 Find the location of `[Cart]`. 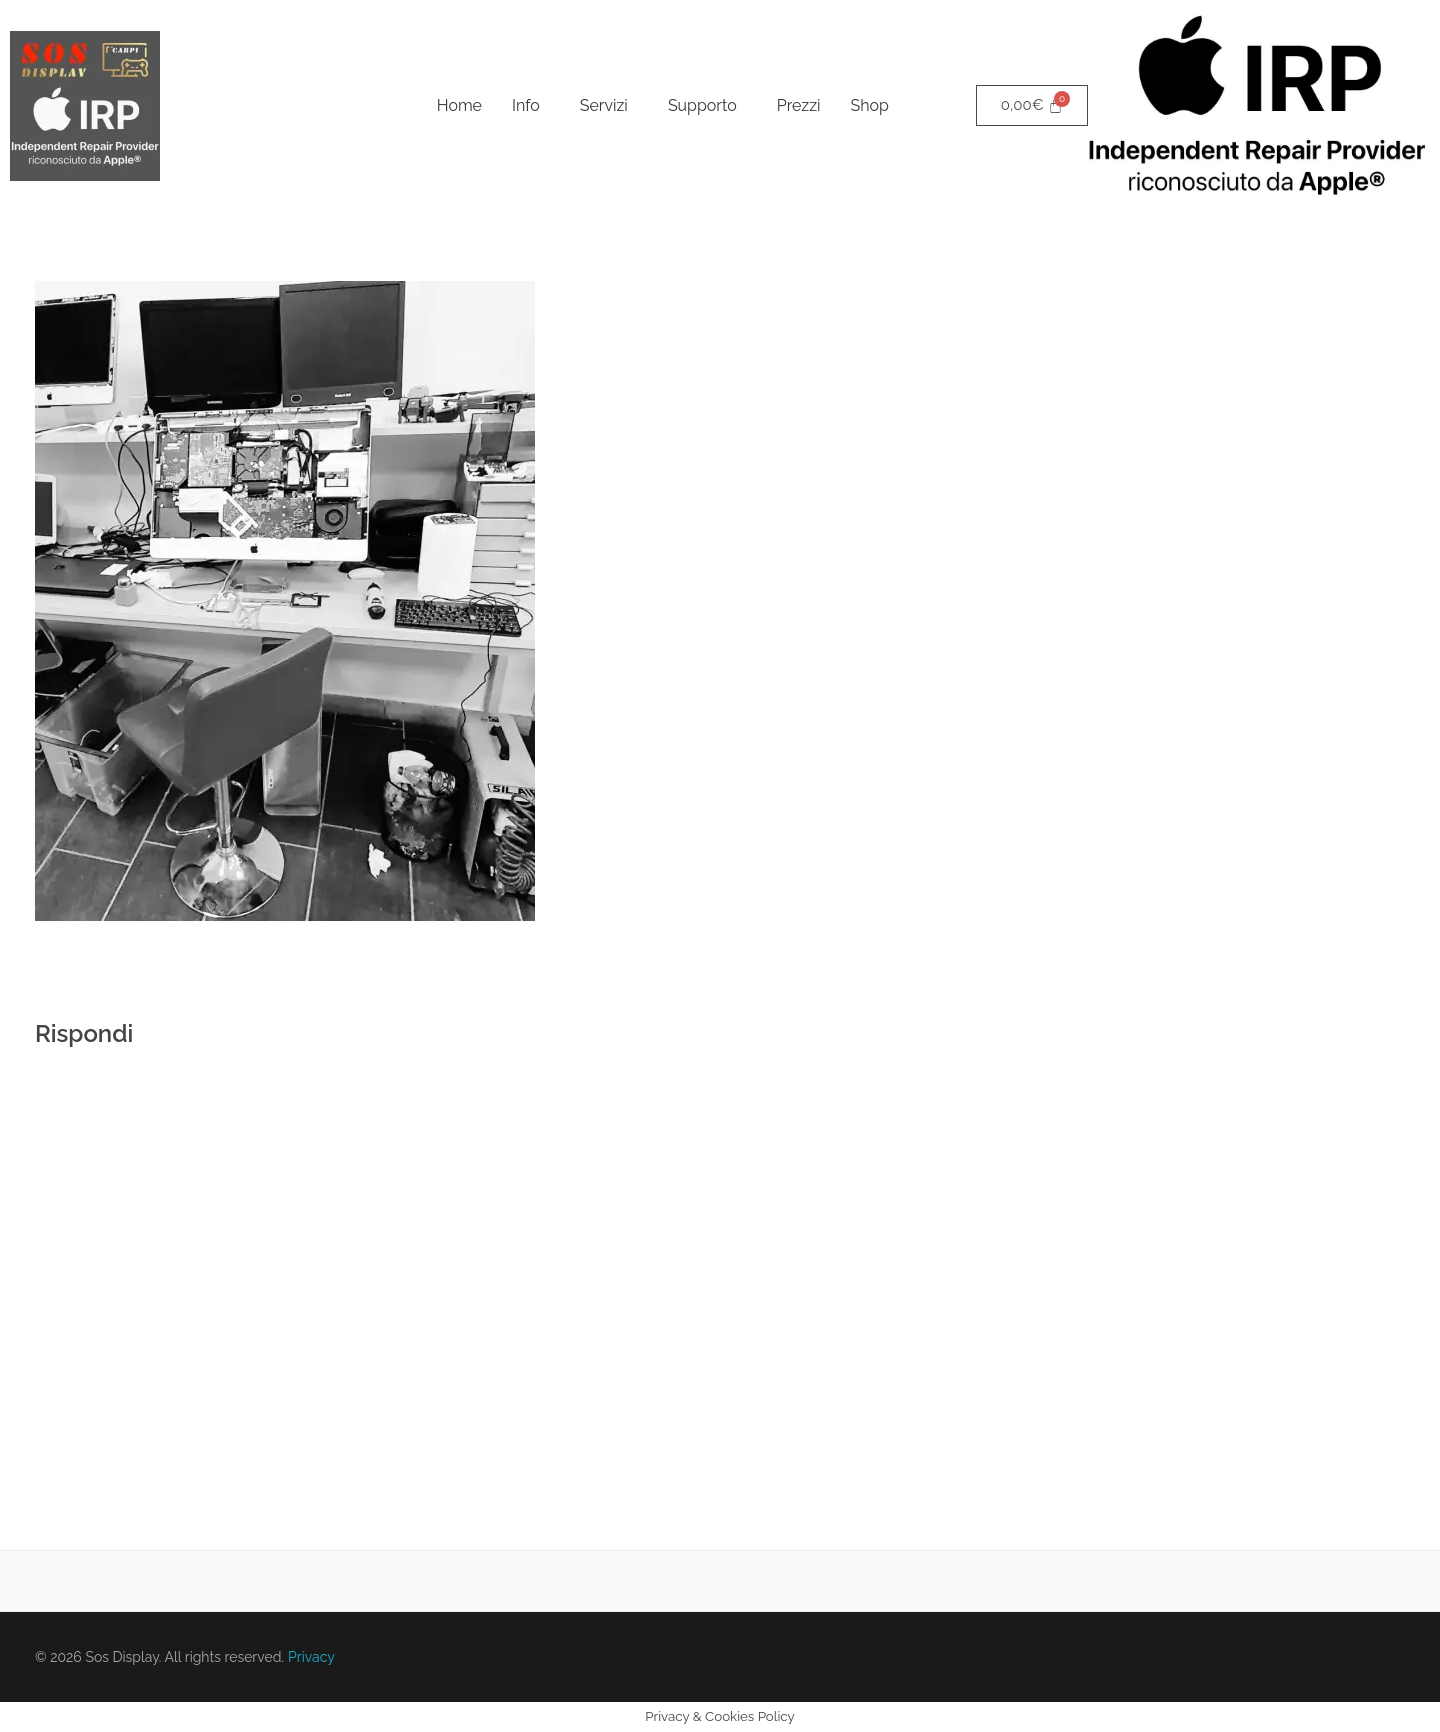

[Cart] is located at coordinates (1032, 105).